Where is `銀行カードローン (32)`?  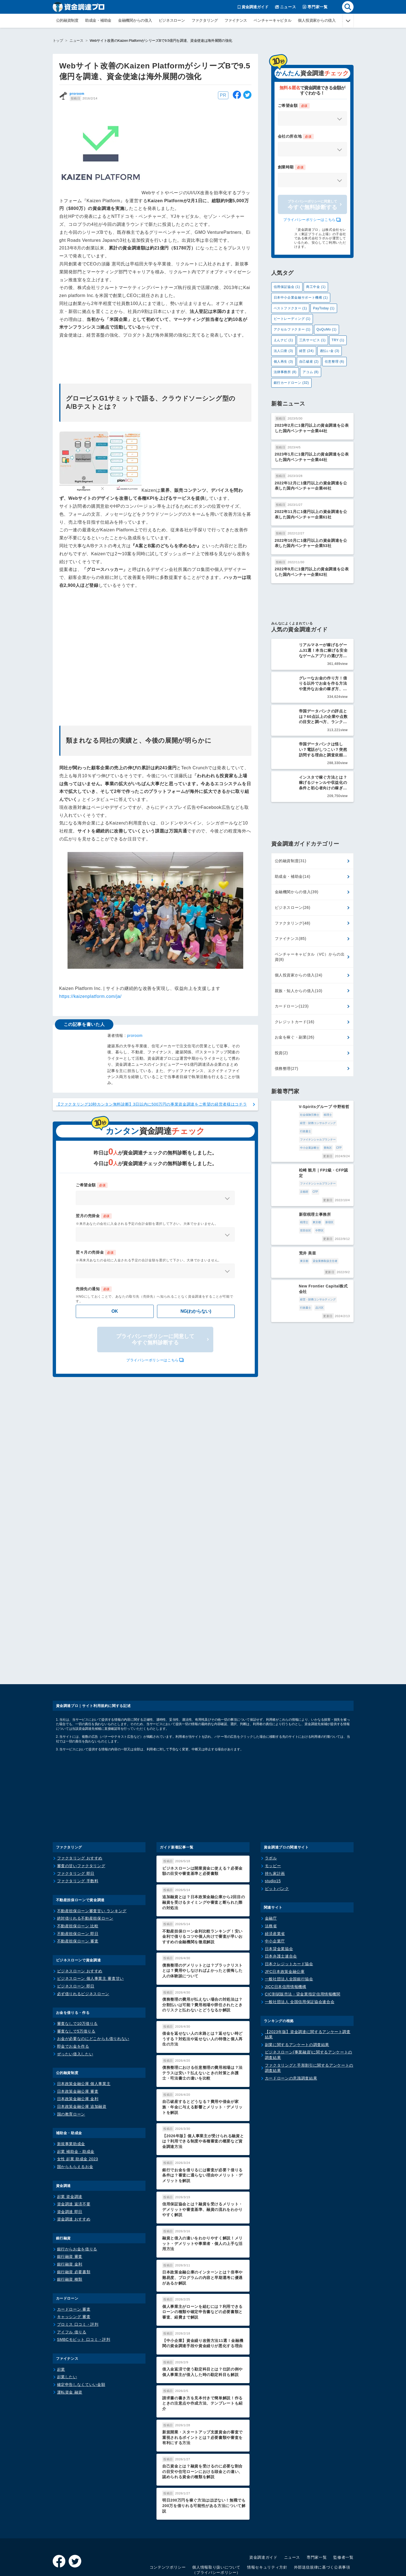 銀行カードローン (32) is located at coordinates (291, 383).